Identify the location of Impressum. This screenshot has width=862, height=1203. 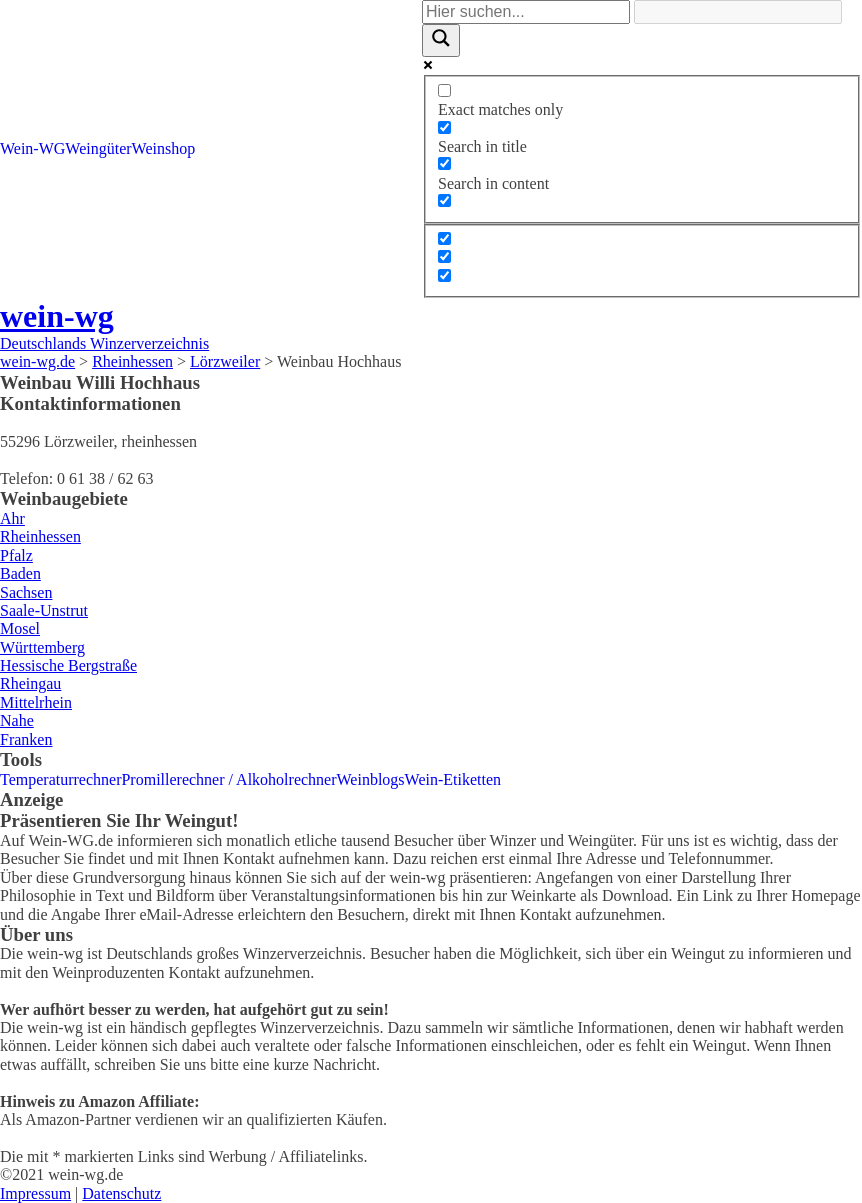
(35, 1193).